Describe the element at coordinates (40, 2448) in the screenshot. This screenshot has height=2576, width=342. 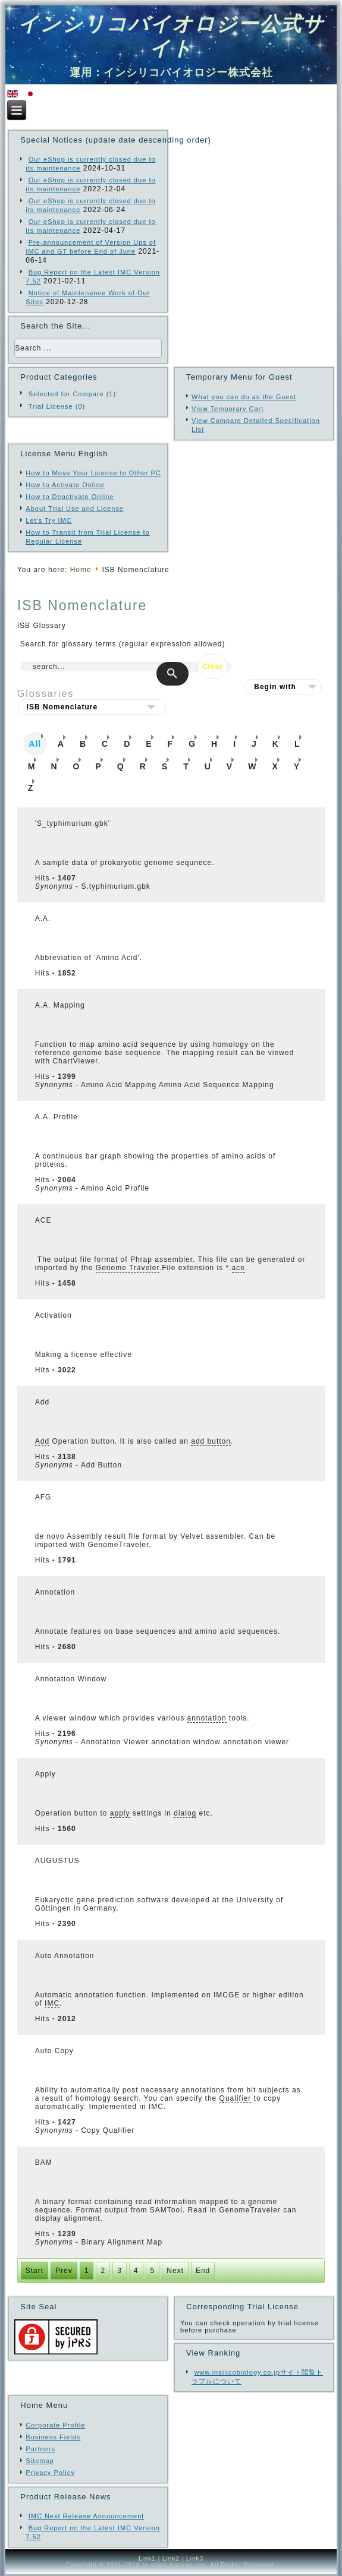
I see `Partners` at that location.